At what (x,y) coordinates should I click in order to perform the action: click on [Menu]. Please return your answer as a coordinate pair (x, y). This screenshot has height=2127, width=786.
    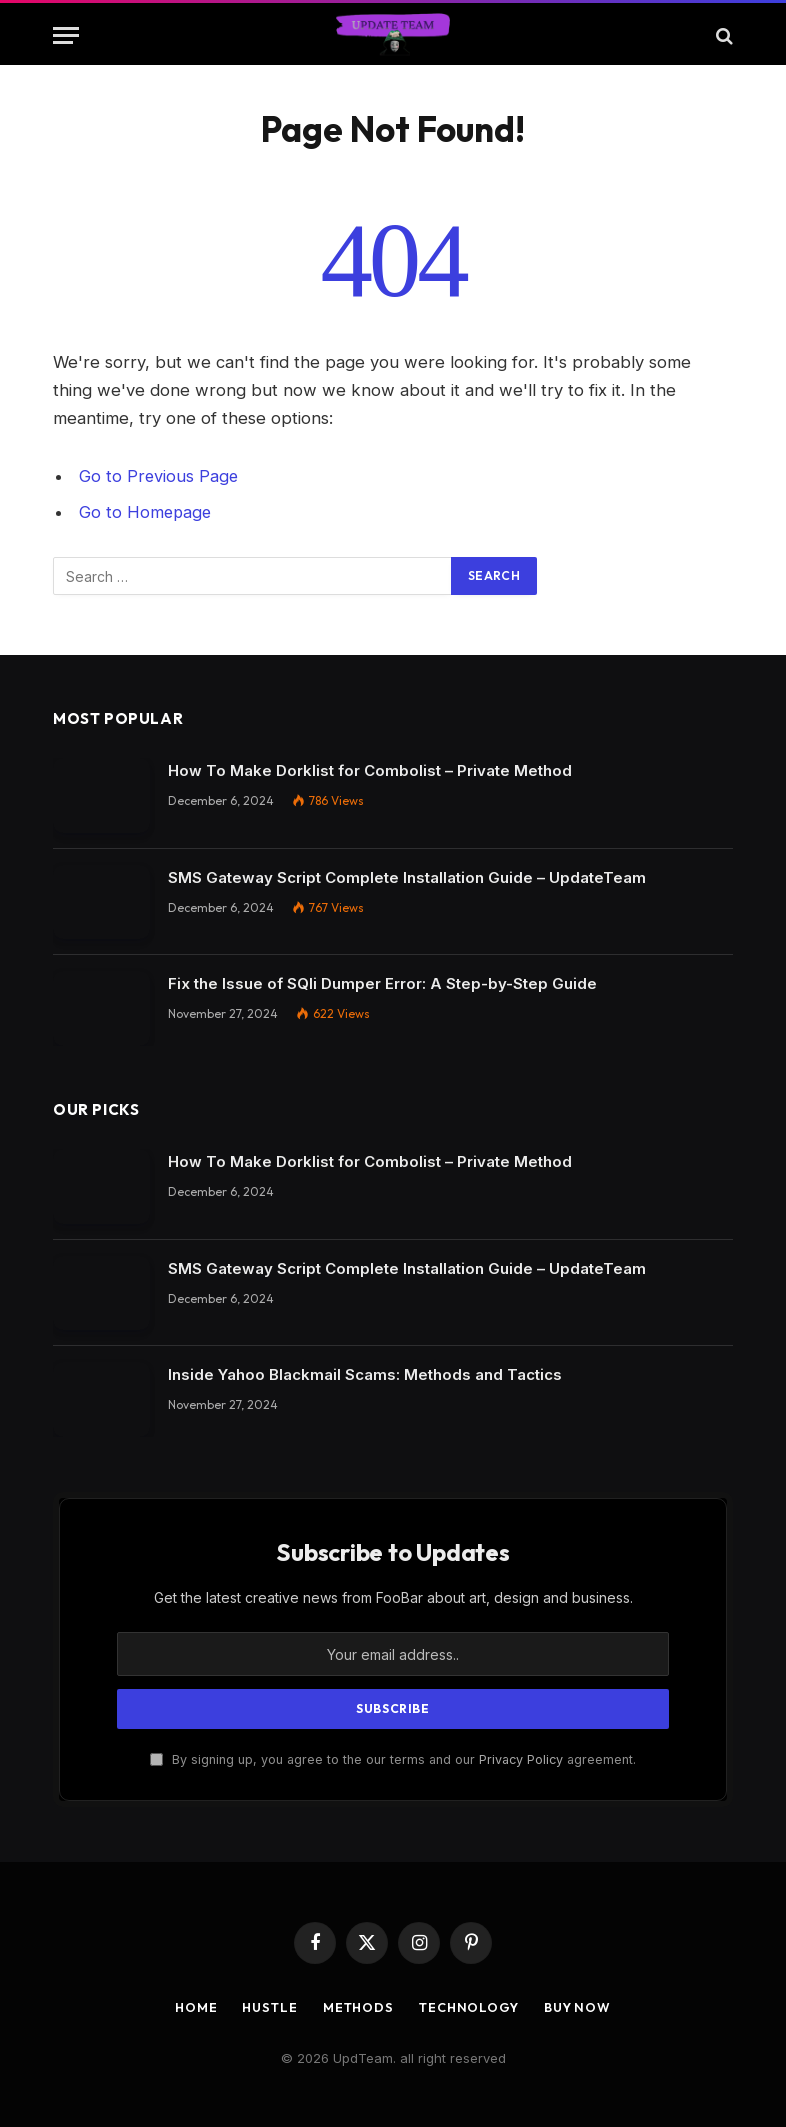
    Looking at the image, I should click on (66, 35).